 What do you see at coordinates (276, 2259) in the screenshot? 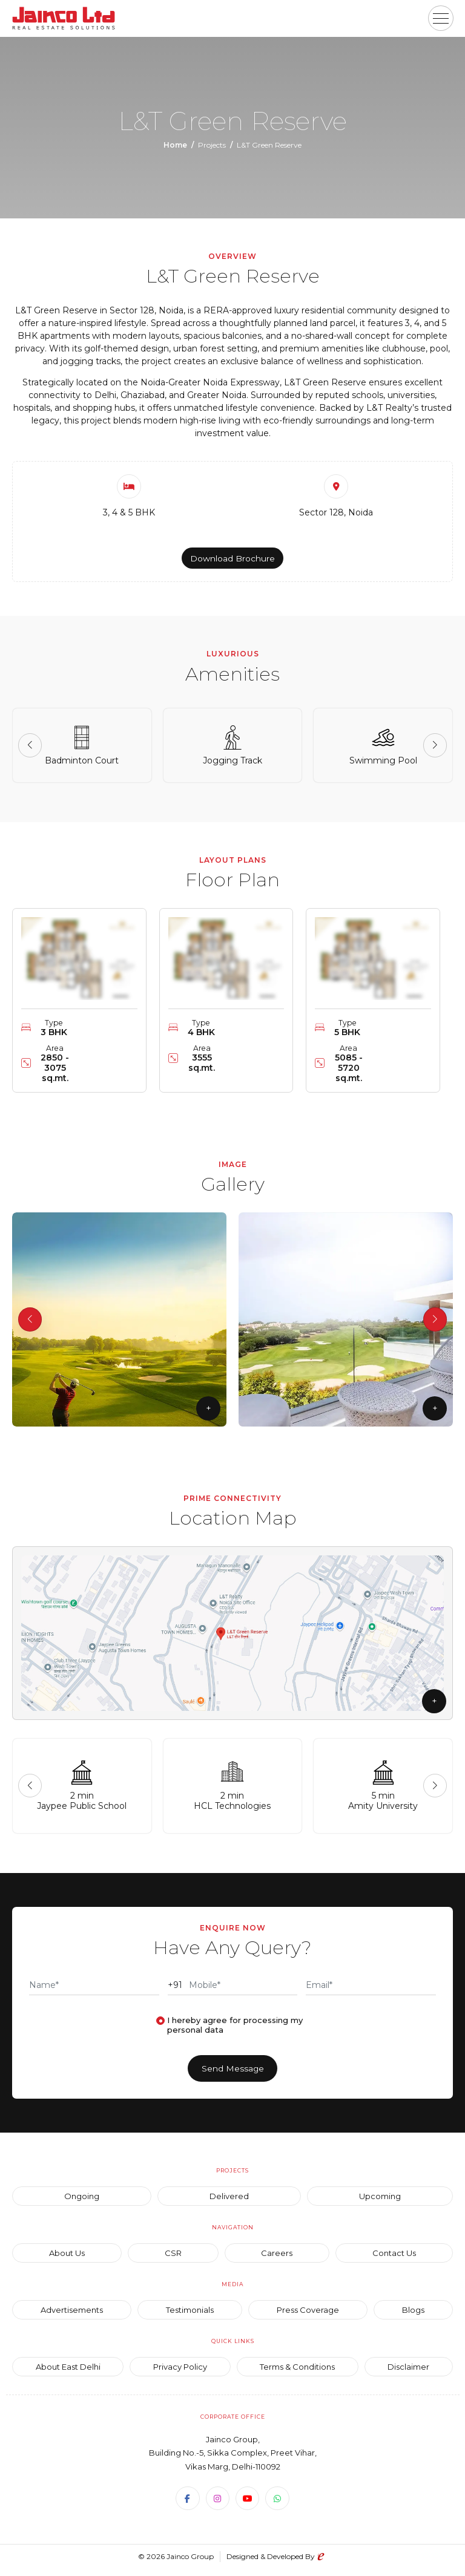
I see `Careers` at bounding box center [276, 2259].